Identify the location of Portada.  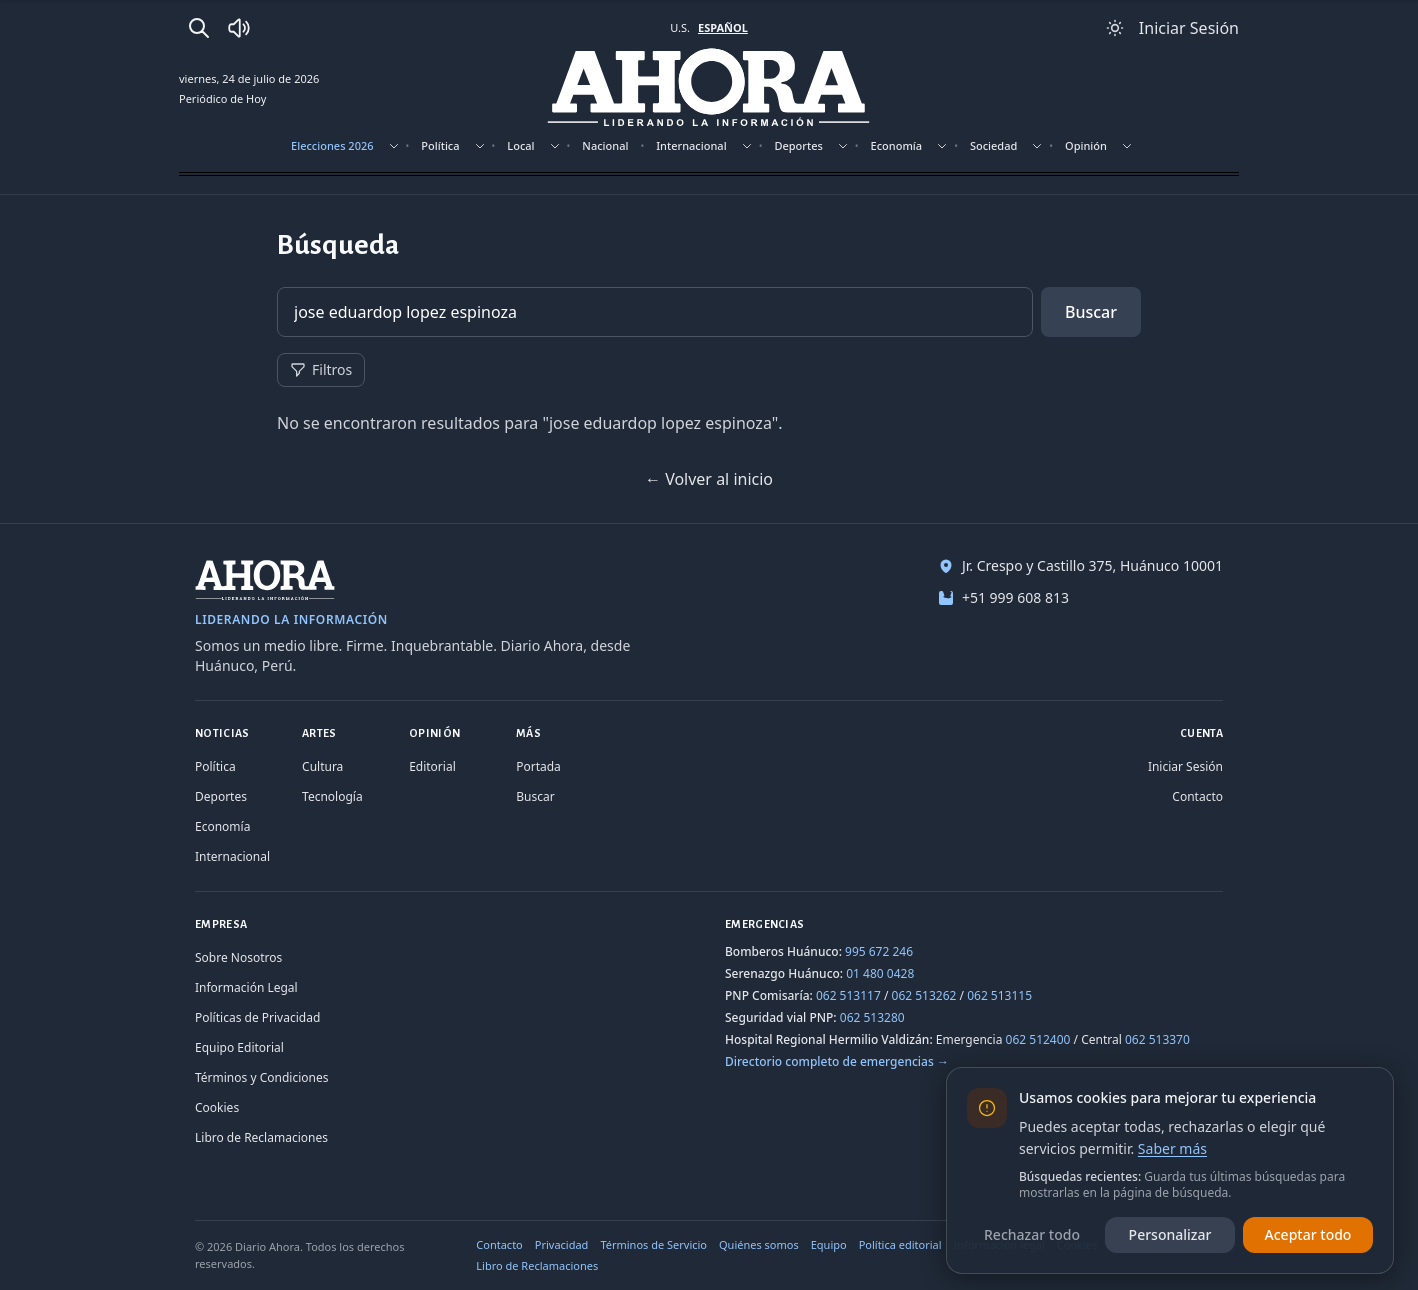
(538, 766).